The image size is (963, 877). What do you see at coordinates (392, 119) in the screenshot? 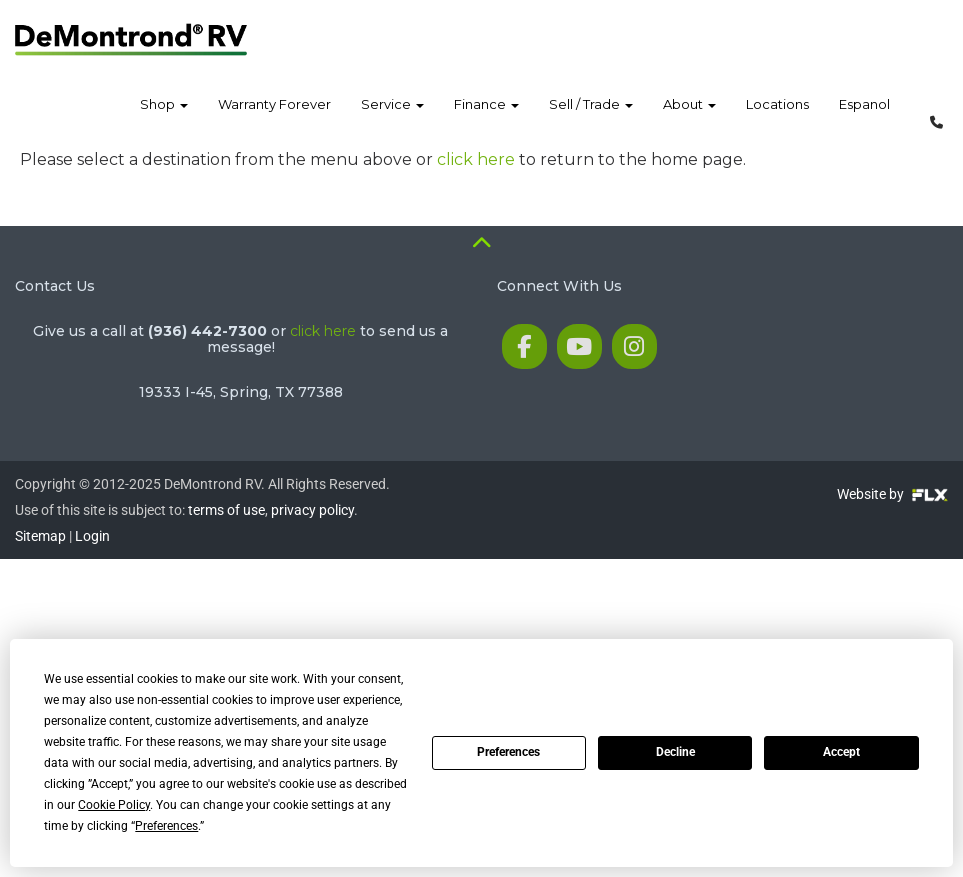
I see `Service` at bounding box center [392, 119].